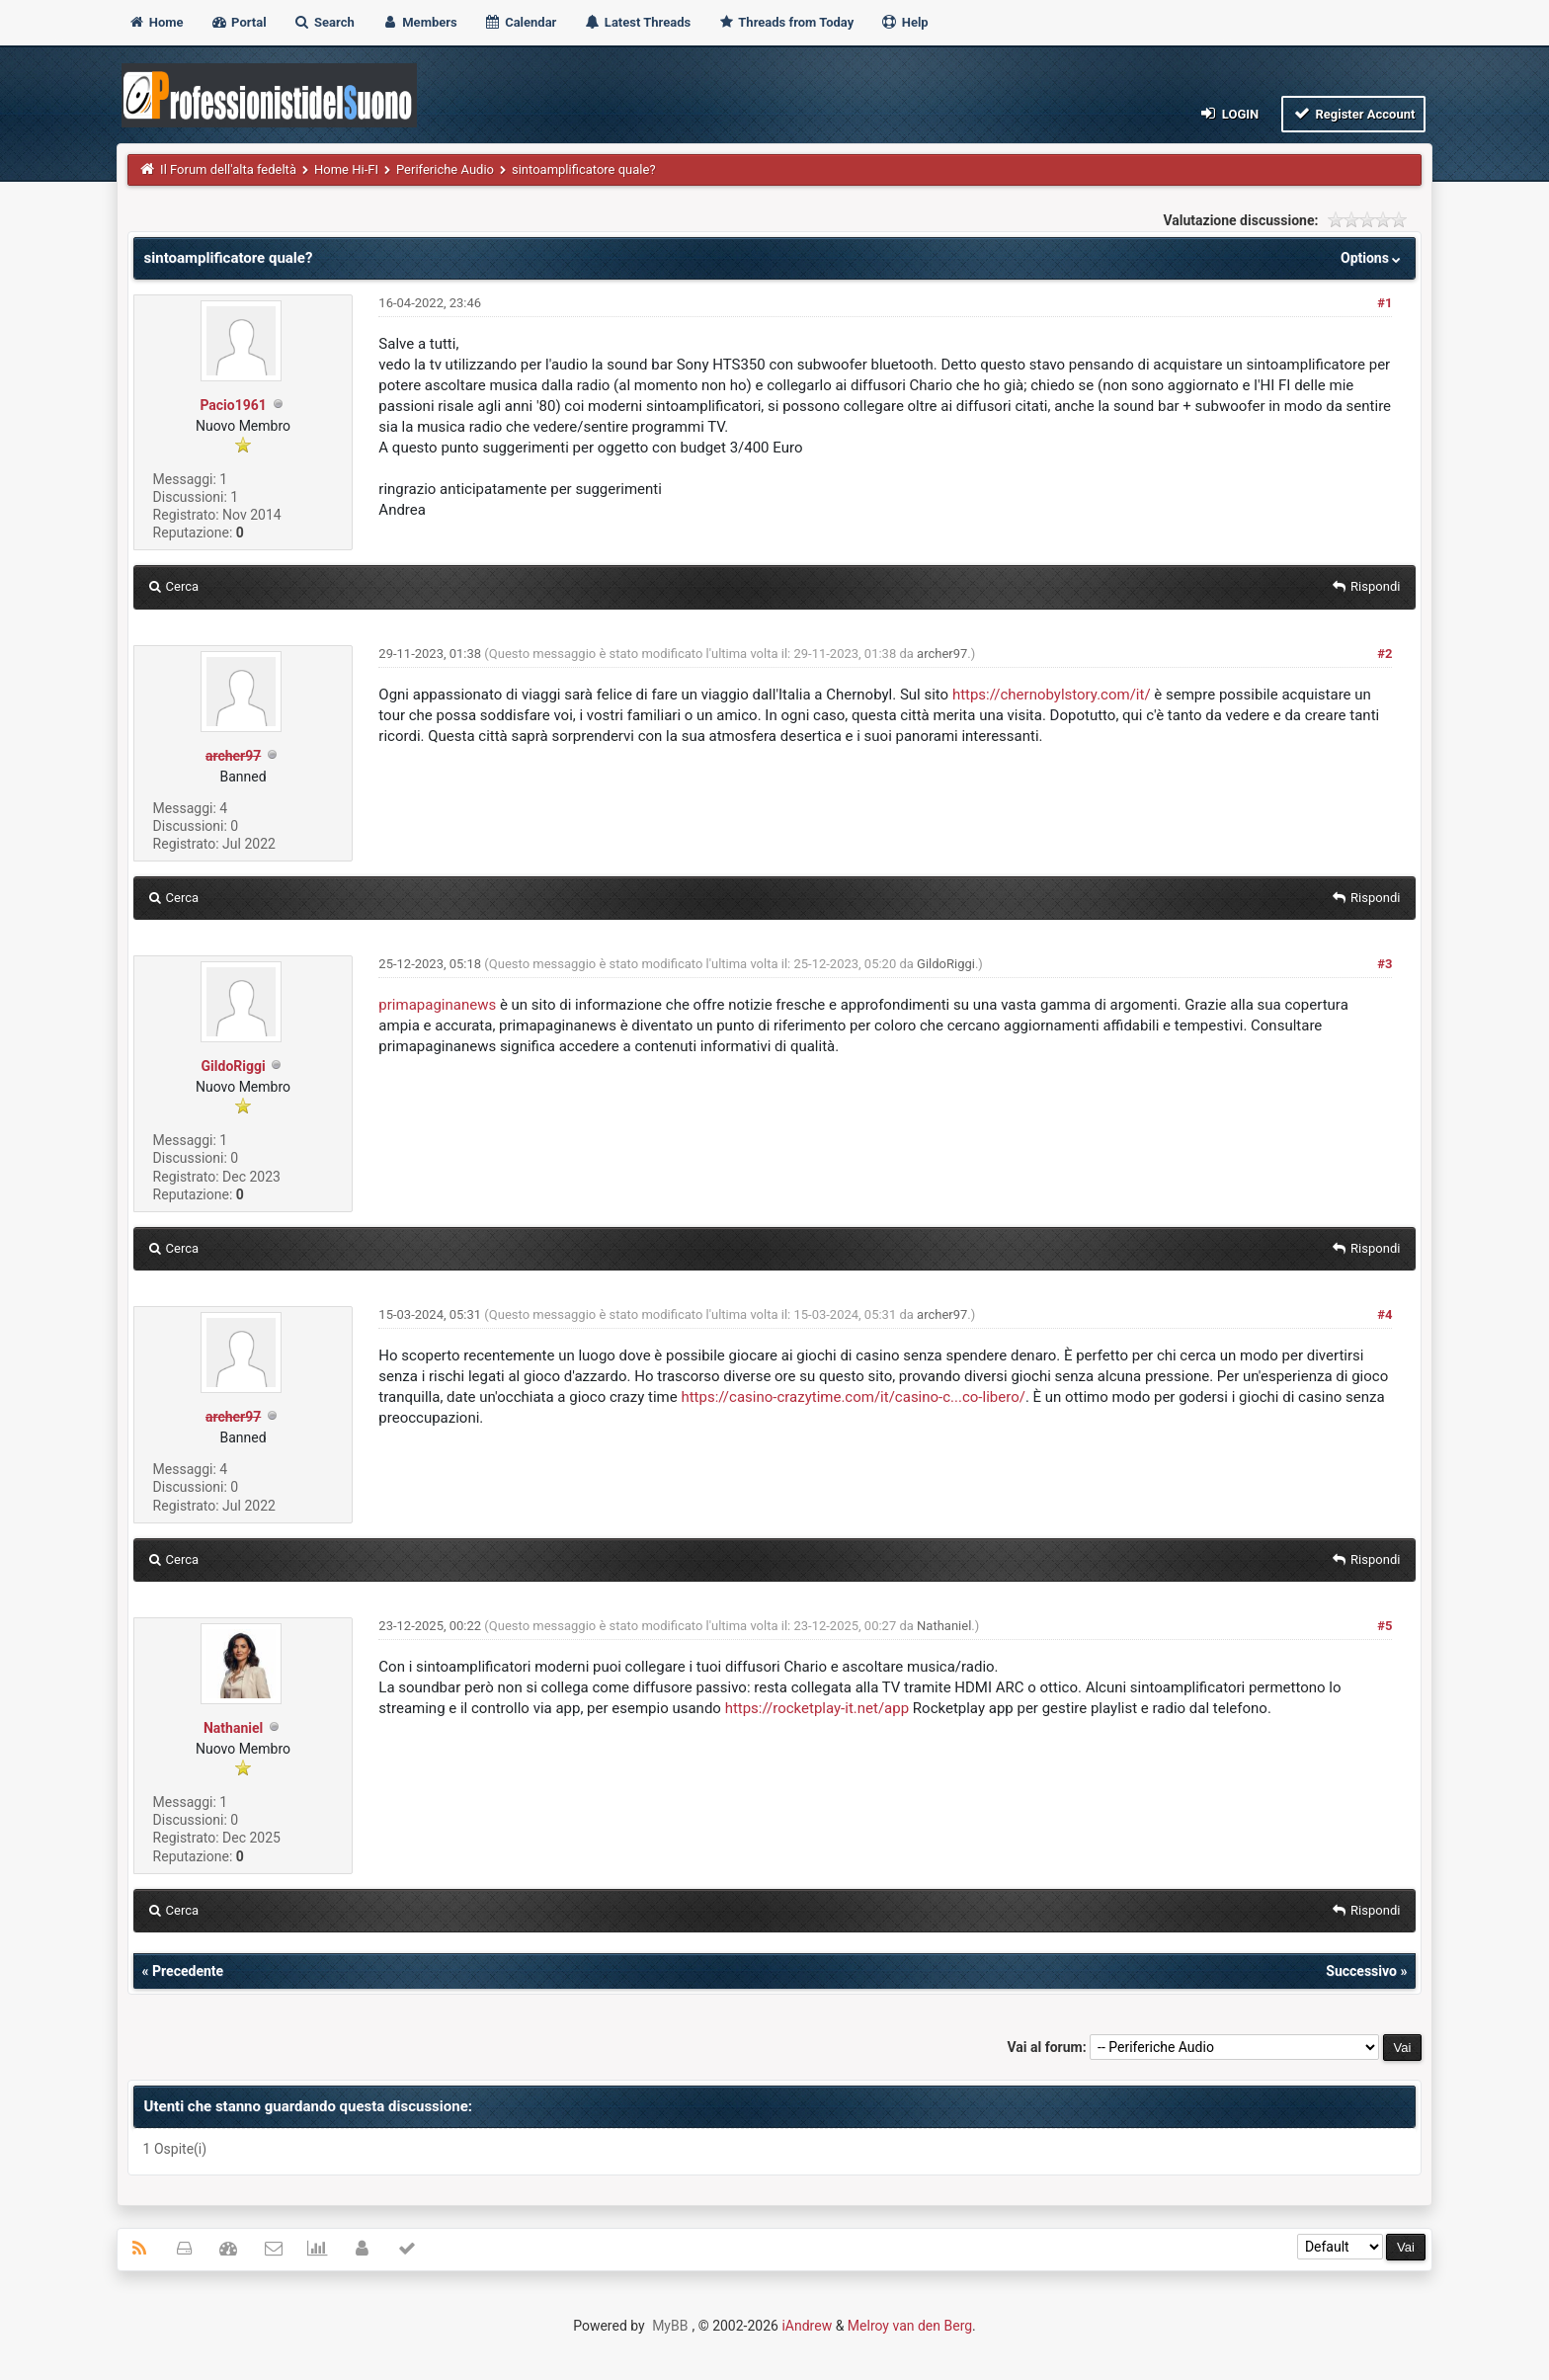  Describe the element at coordinates (437, 1005) in the screenshot. I see `primapaginanews` at that location.